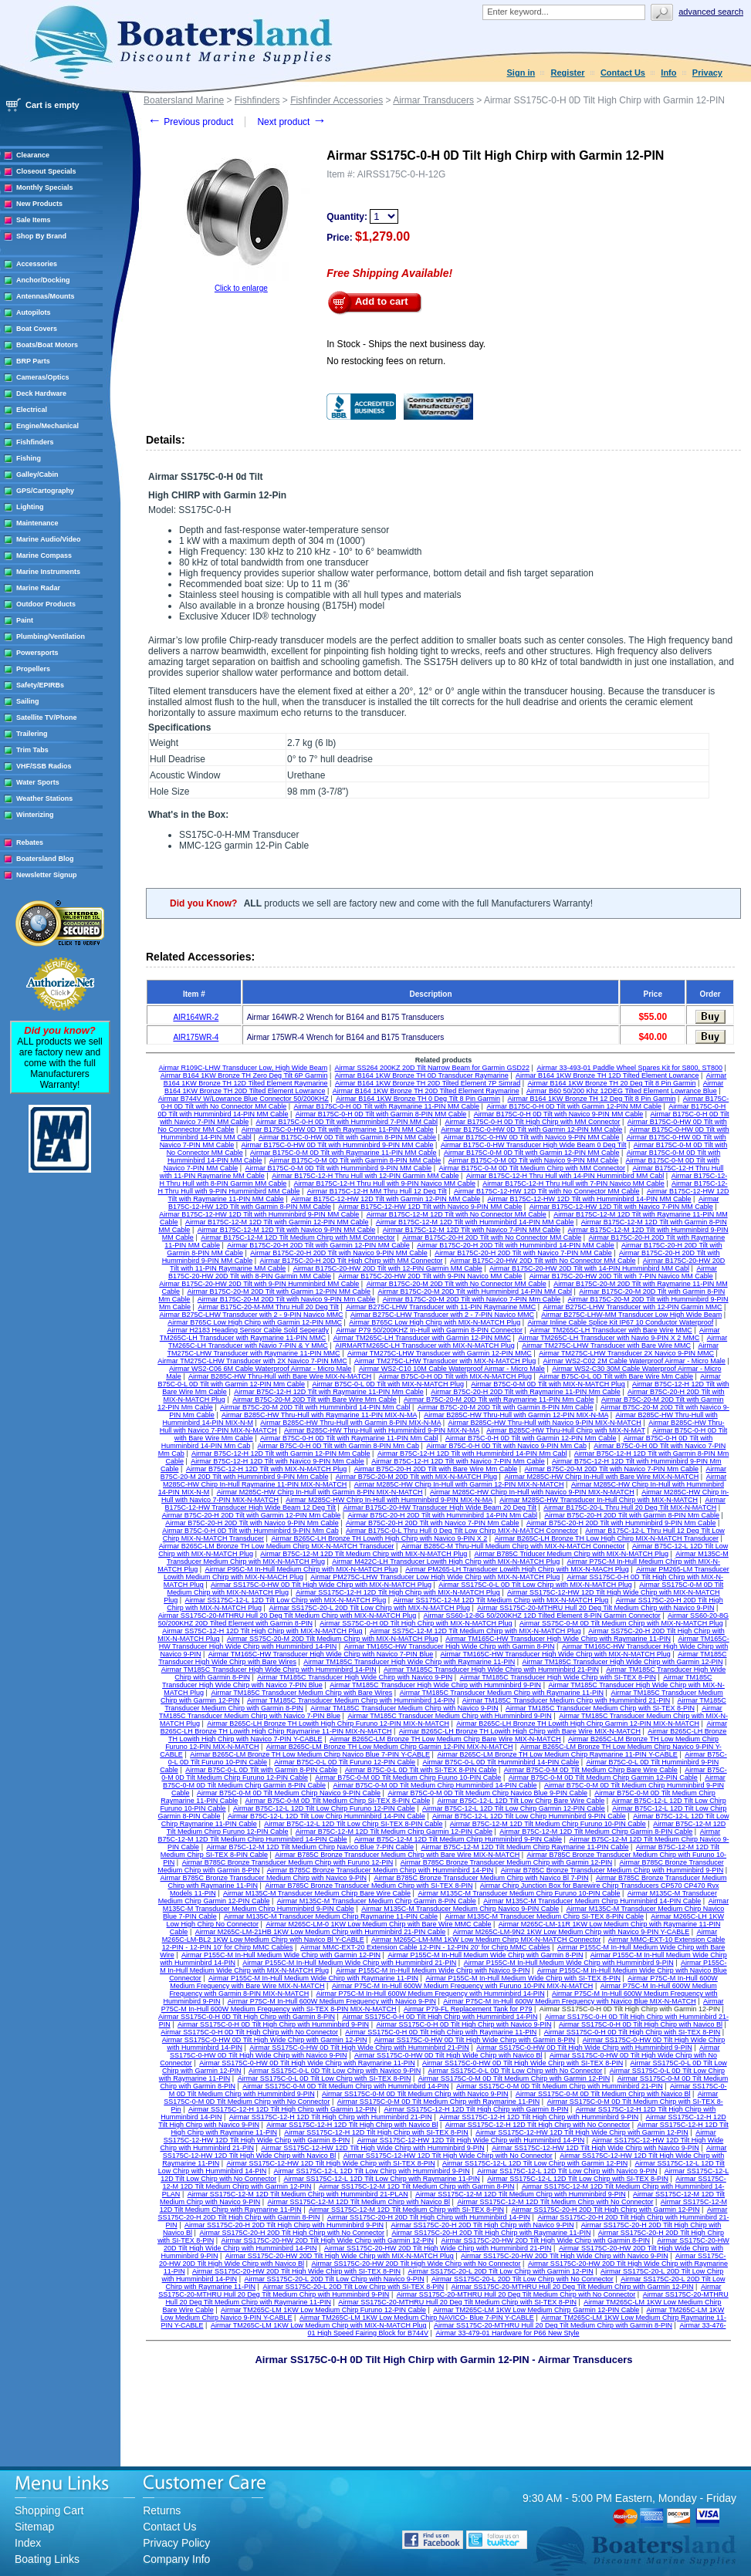 Image resolution: width=751 pixels, height=2576 pixels. Describe the element at coordinates (47, 426) in the screenshot. I see `Engine/Mechanical` at that location.